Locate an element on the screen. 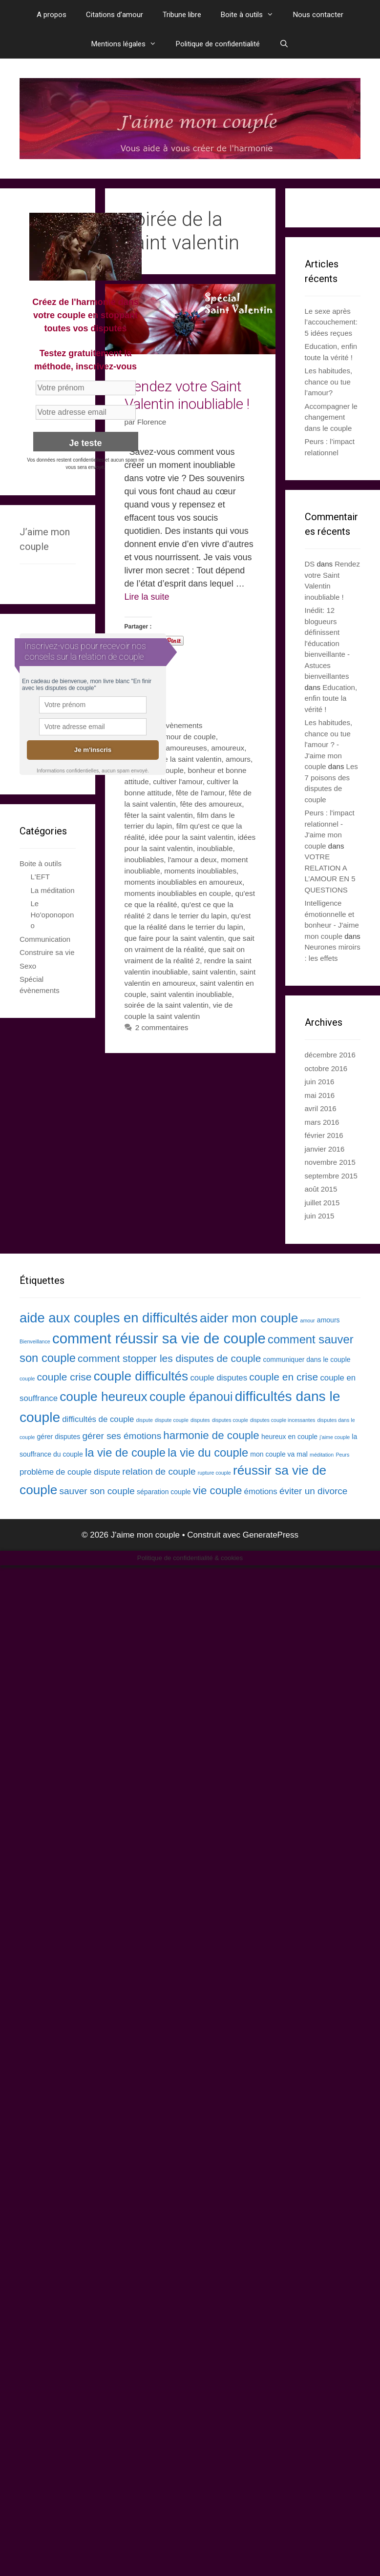 This screenshot has width=380, height=2576. gérer disputes [gérer disputes (3 éléments)] is located at coordinates (59, 1436).